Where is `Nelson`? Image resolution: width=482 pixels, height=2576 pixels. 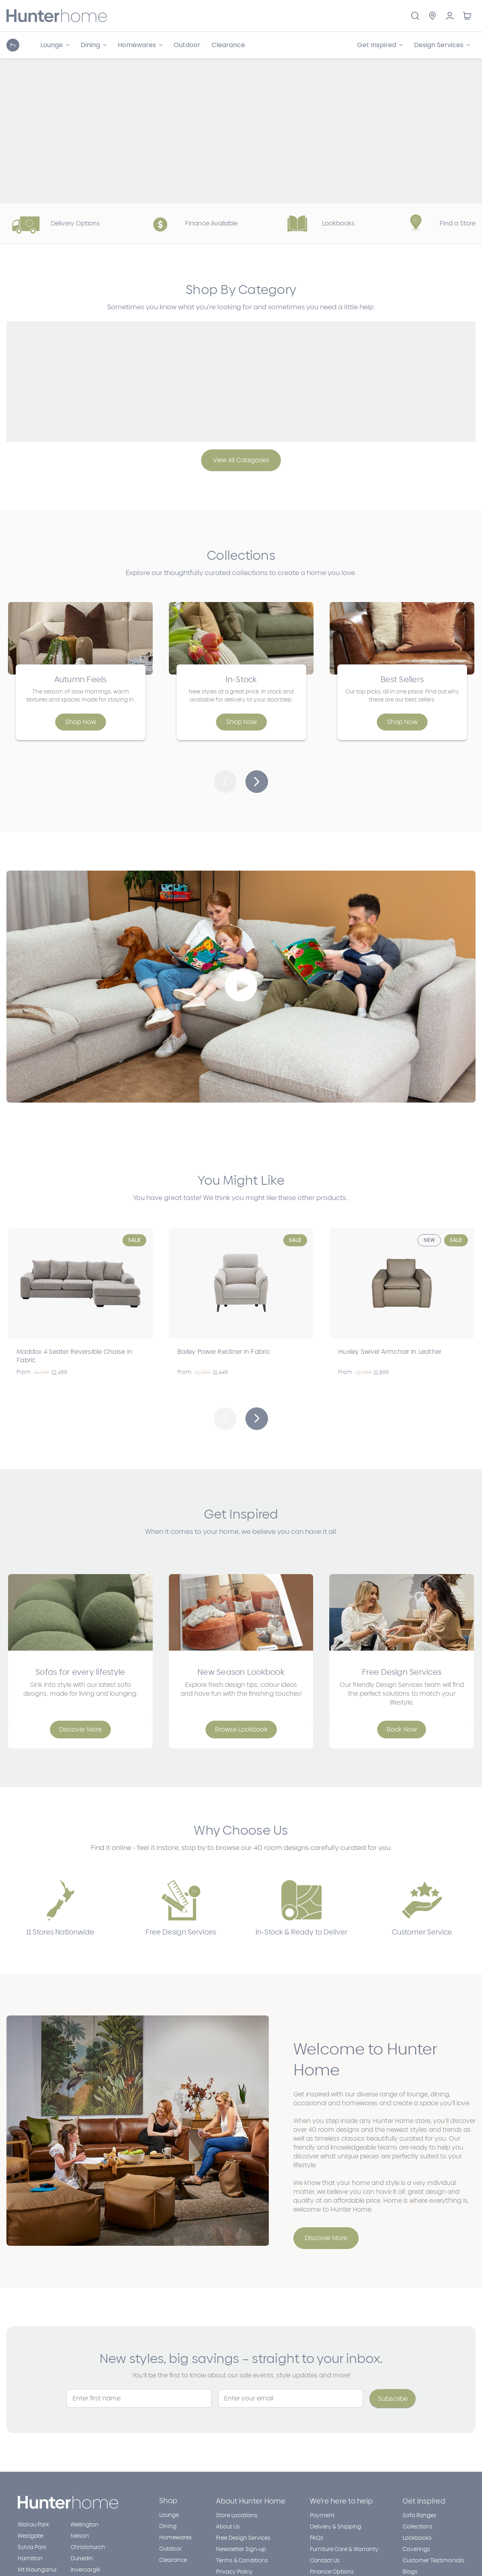 Nelson is located at coordinates (80, 2536).